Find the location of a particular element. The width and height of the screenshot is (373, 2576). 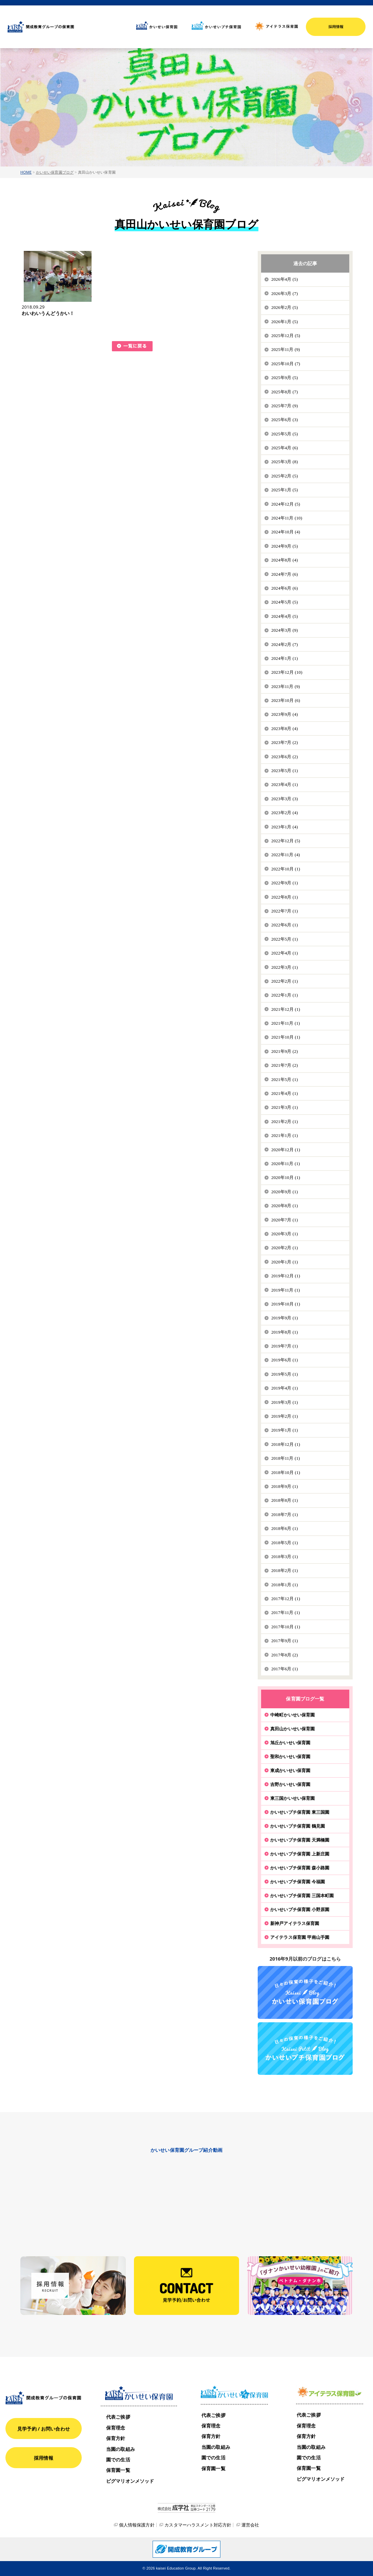

2025年11月 (9) is located at coordinates (285, 349).